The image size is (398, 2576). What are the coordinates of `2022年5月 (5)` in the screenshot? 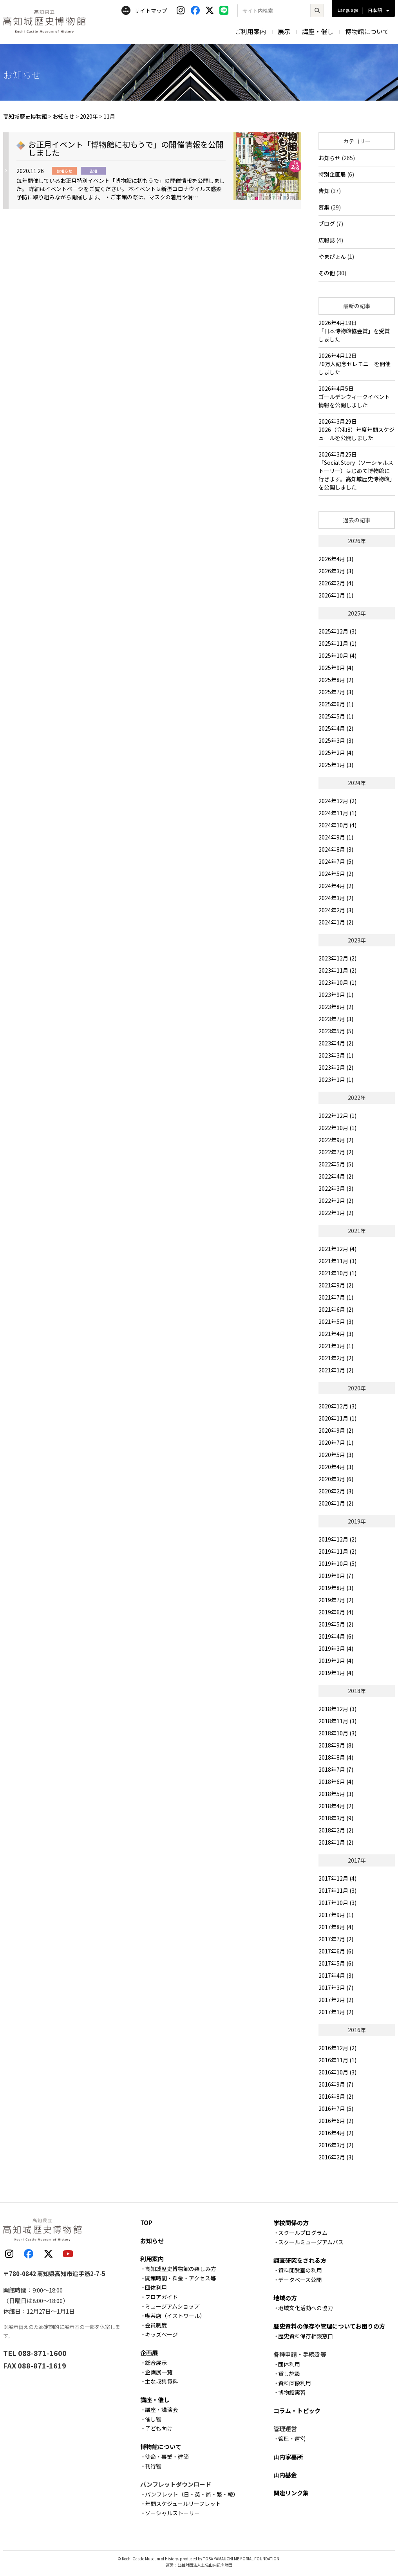 It's located at (335, 1164).